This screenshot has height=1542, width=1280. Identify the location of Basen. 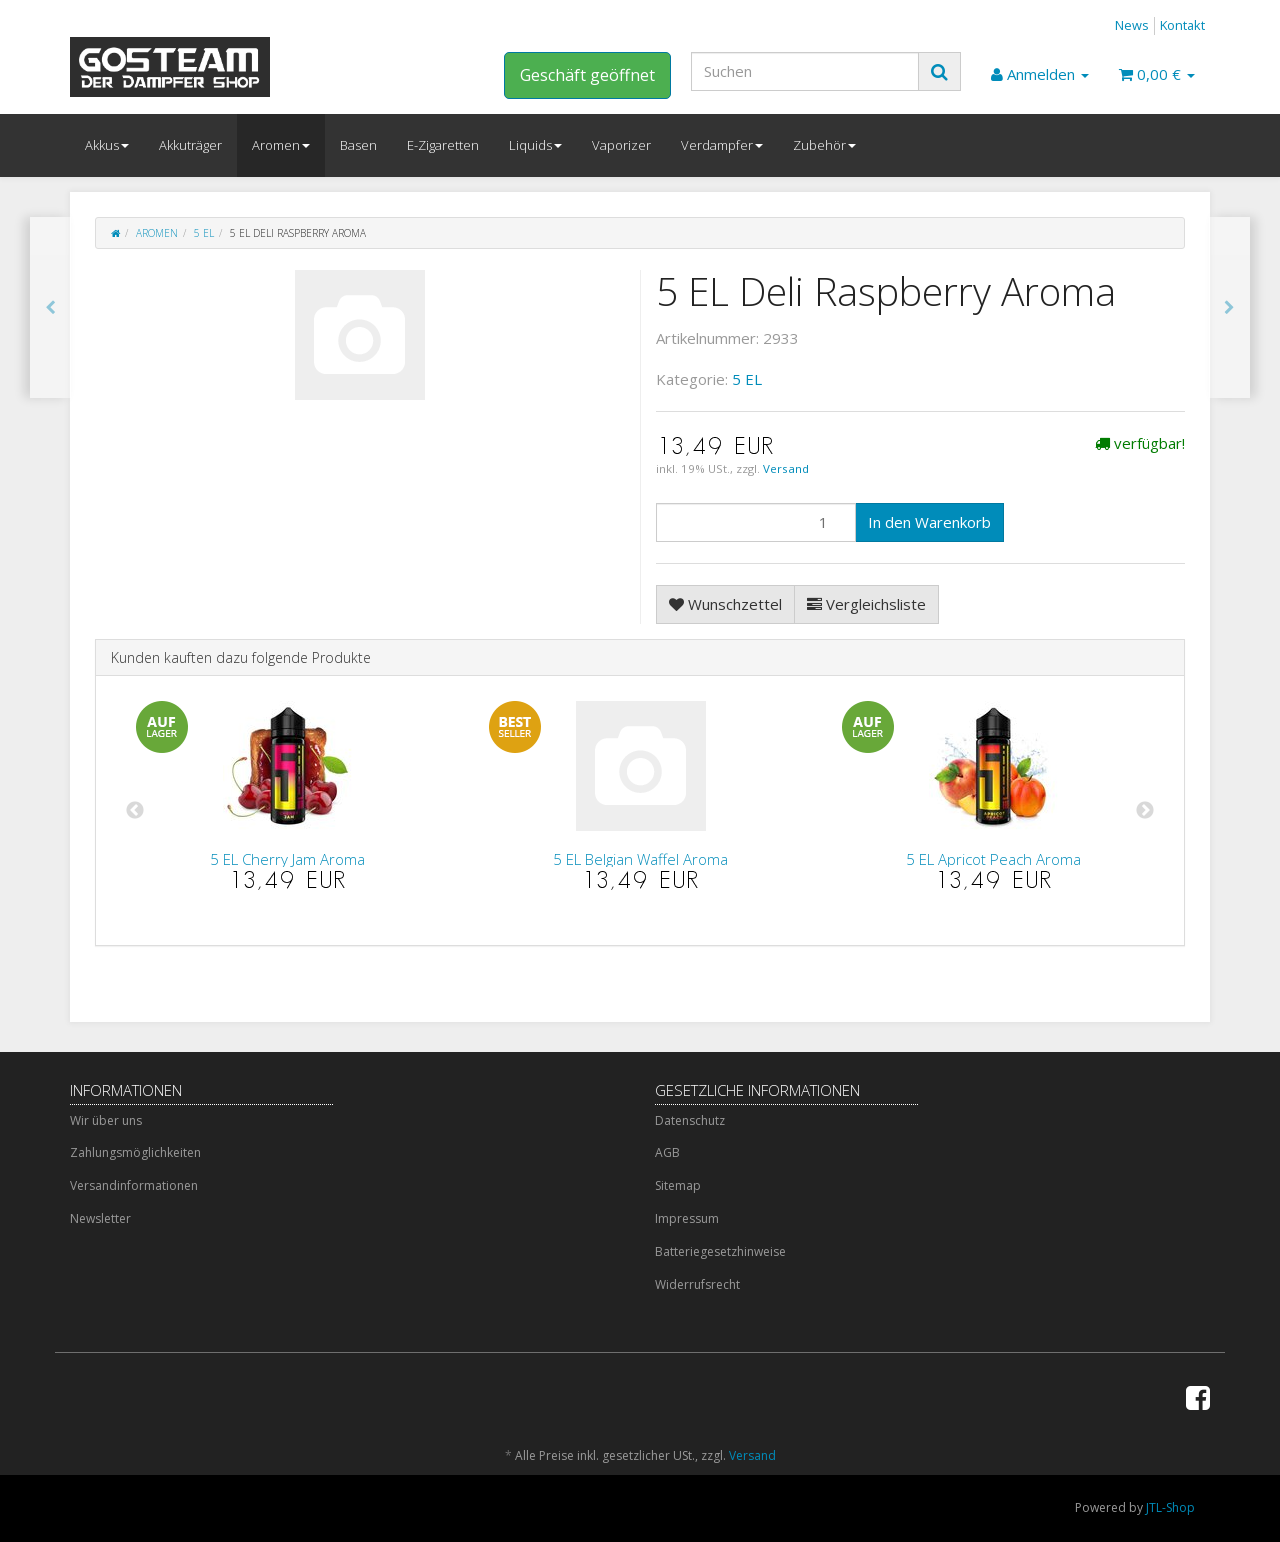
(358, 145).